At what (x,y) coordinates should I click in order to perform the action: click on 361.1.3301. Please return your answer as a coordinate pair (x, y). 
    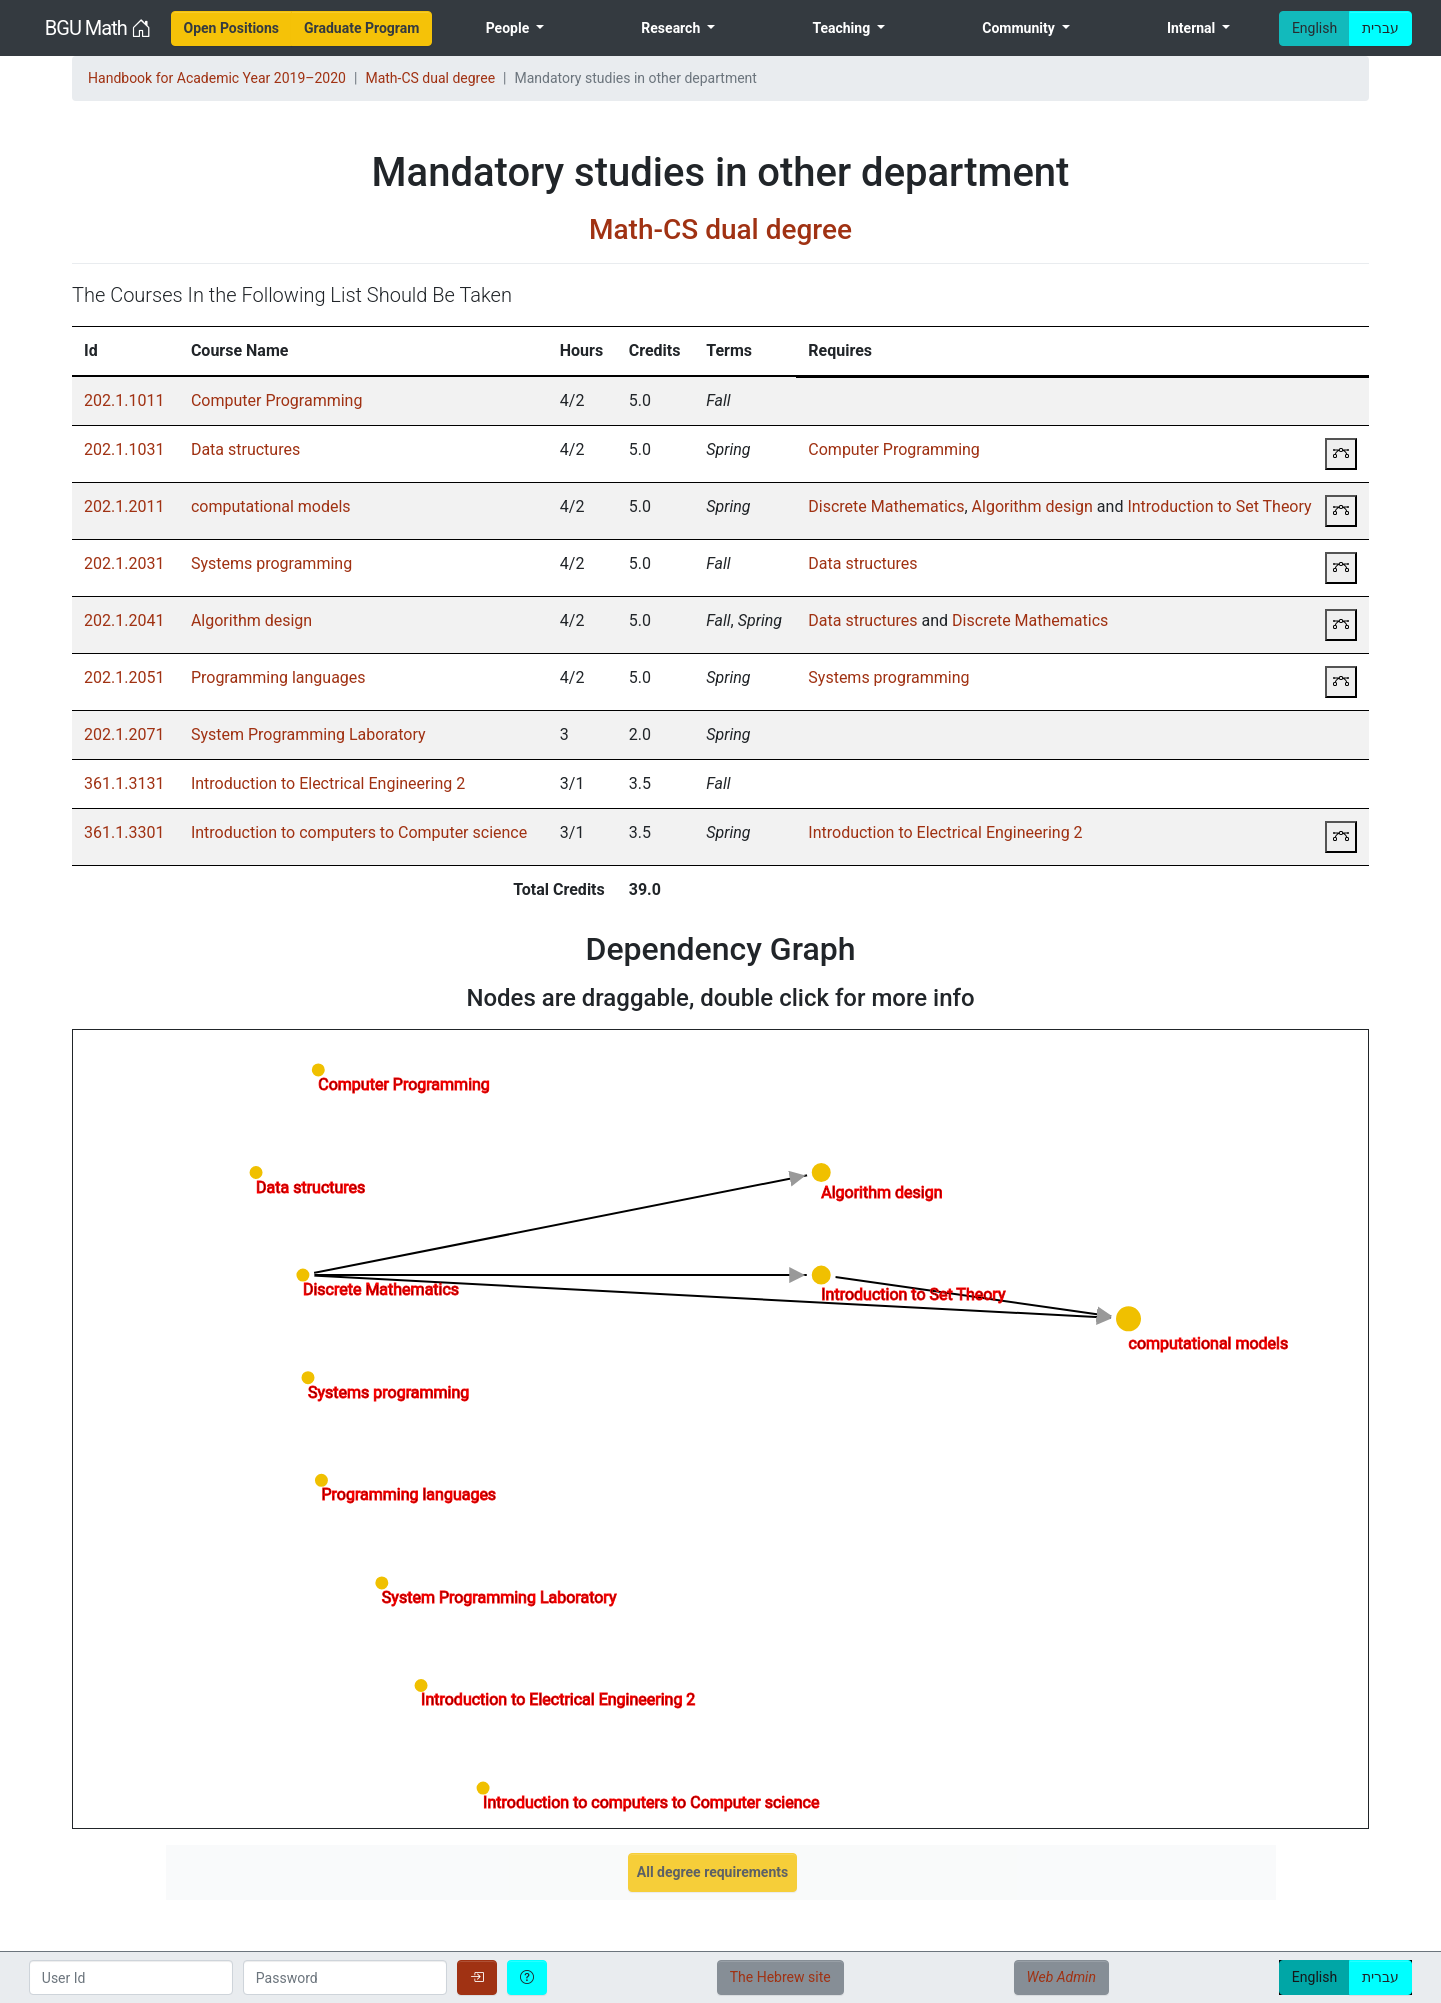
    Looking at the image, I should click on (124, 832).